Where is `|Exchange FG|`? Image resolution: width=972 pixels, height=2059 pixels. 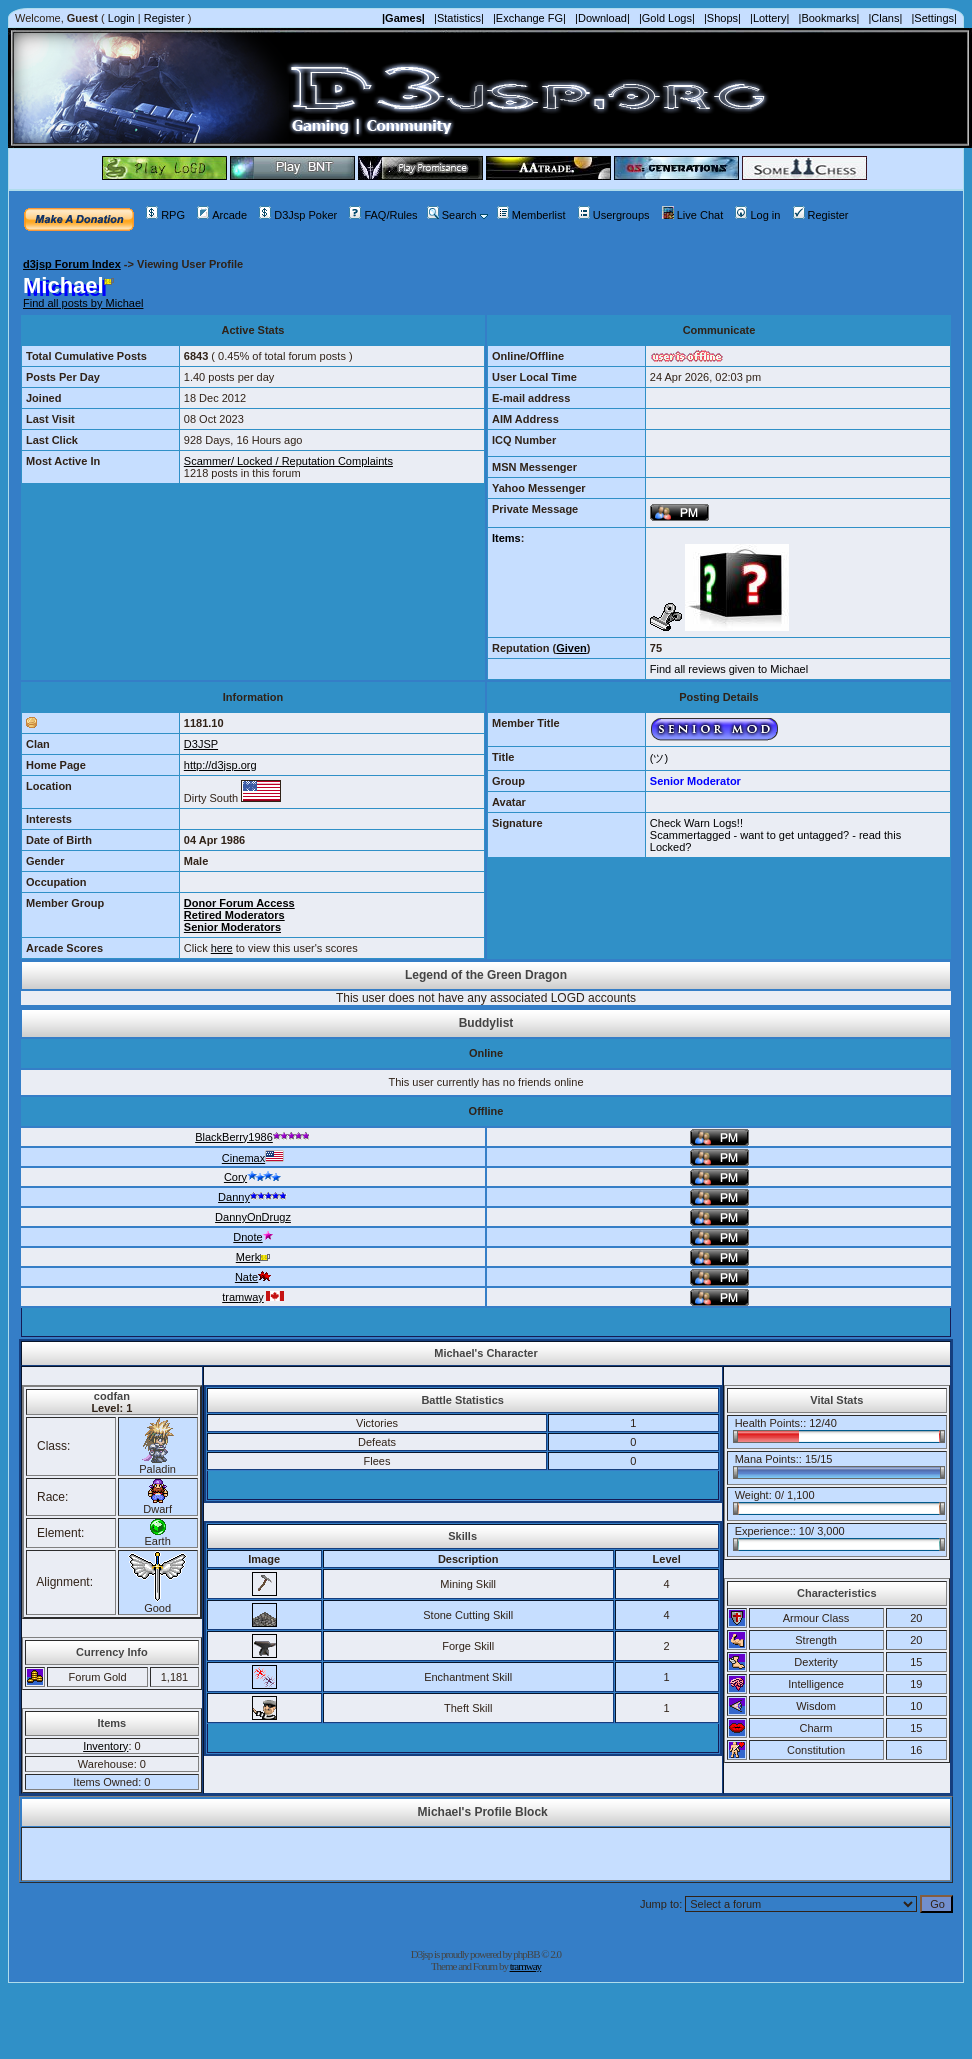
|Exchange FG| is located at coordinates (529, 18).